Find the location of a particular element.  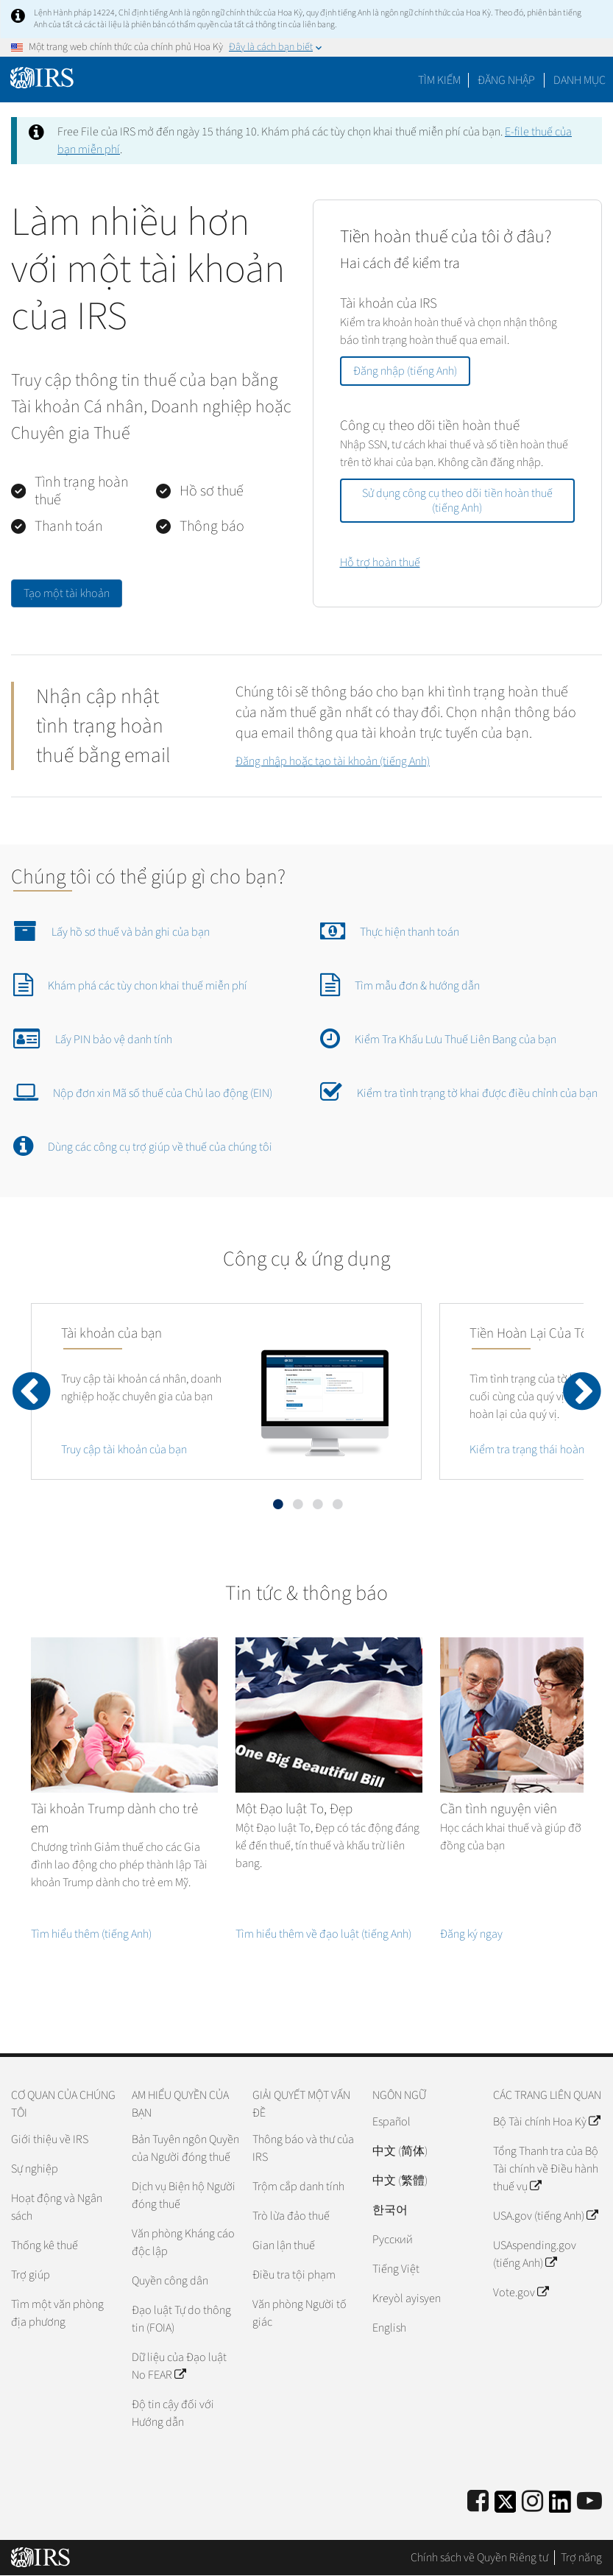

Văn phòng Kháng cáo độc lập is located at coordinates (183, 2242).